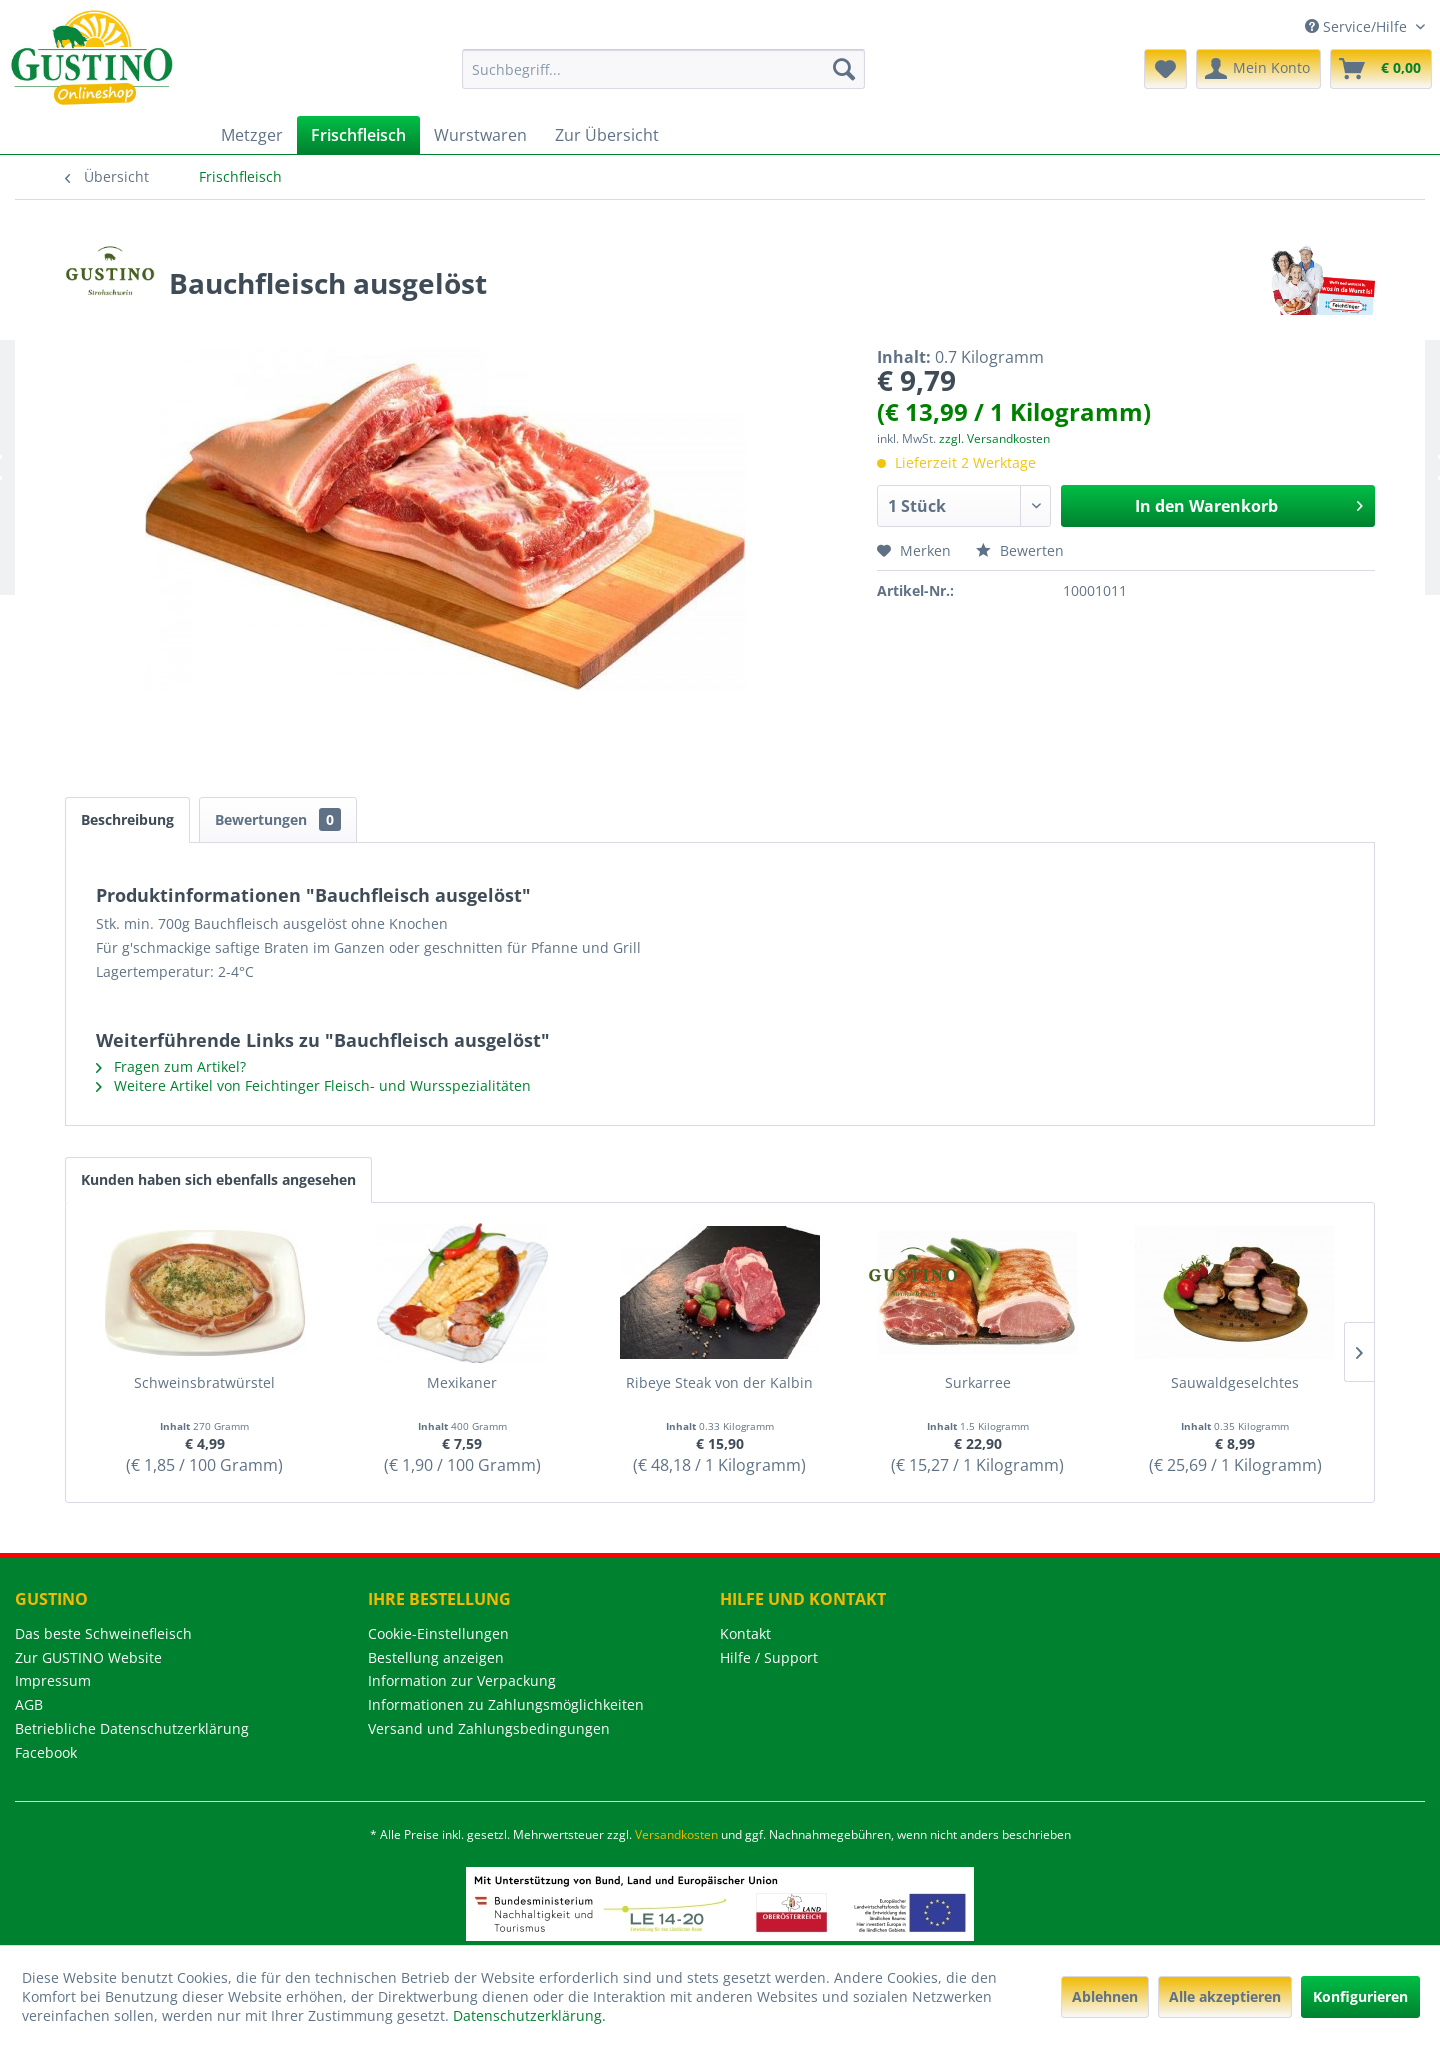  I want to click on Bewerten, so click(1020, 550).